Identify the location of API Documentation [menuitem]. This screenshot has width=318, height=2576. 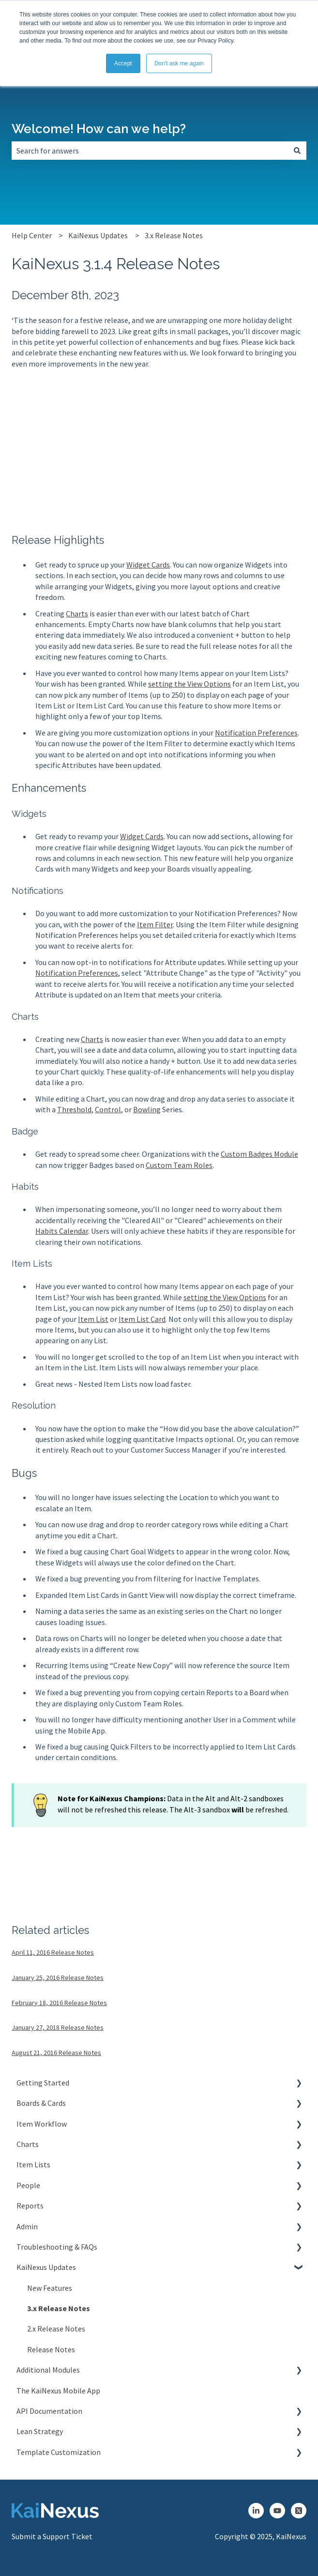
(49, 2411).